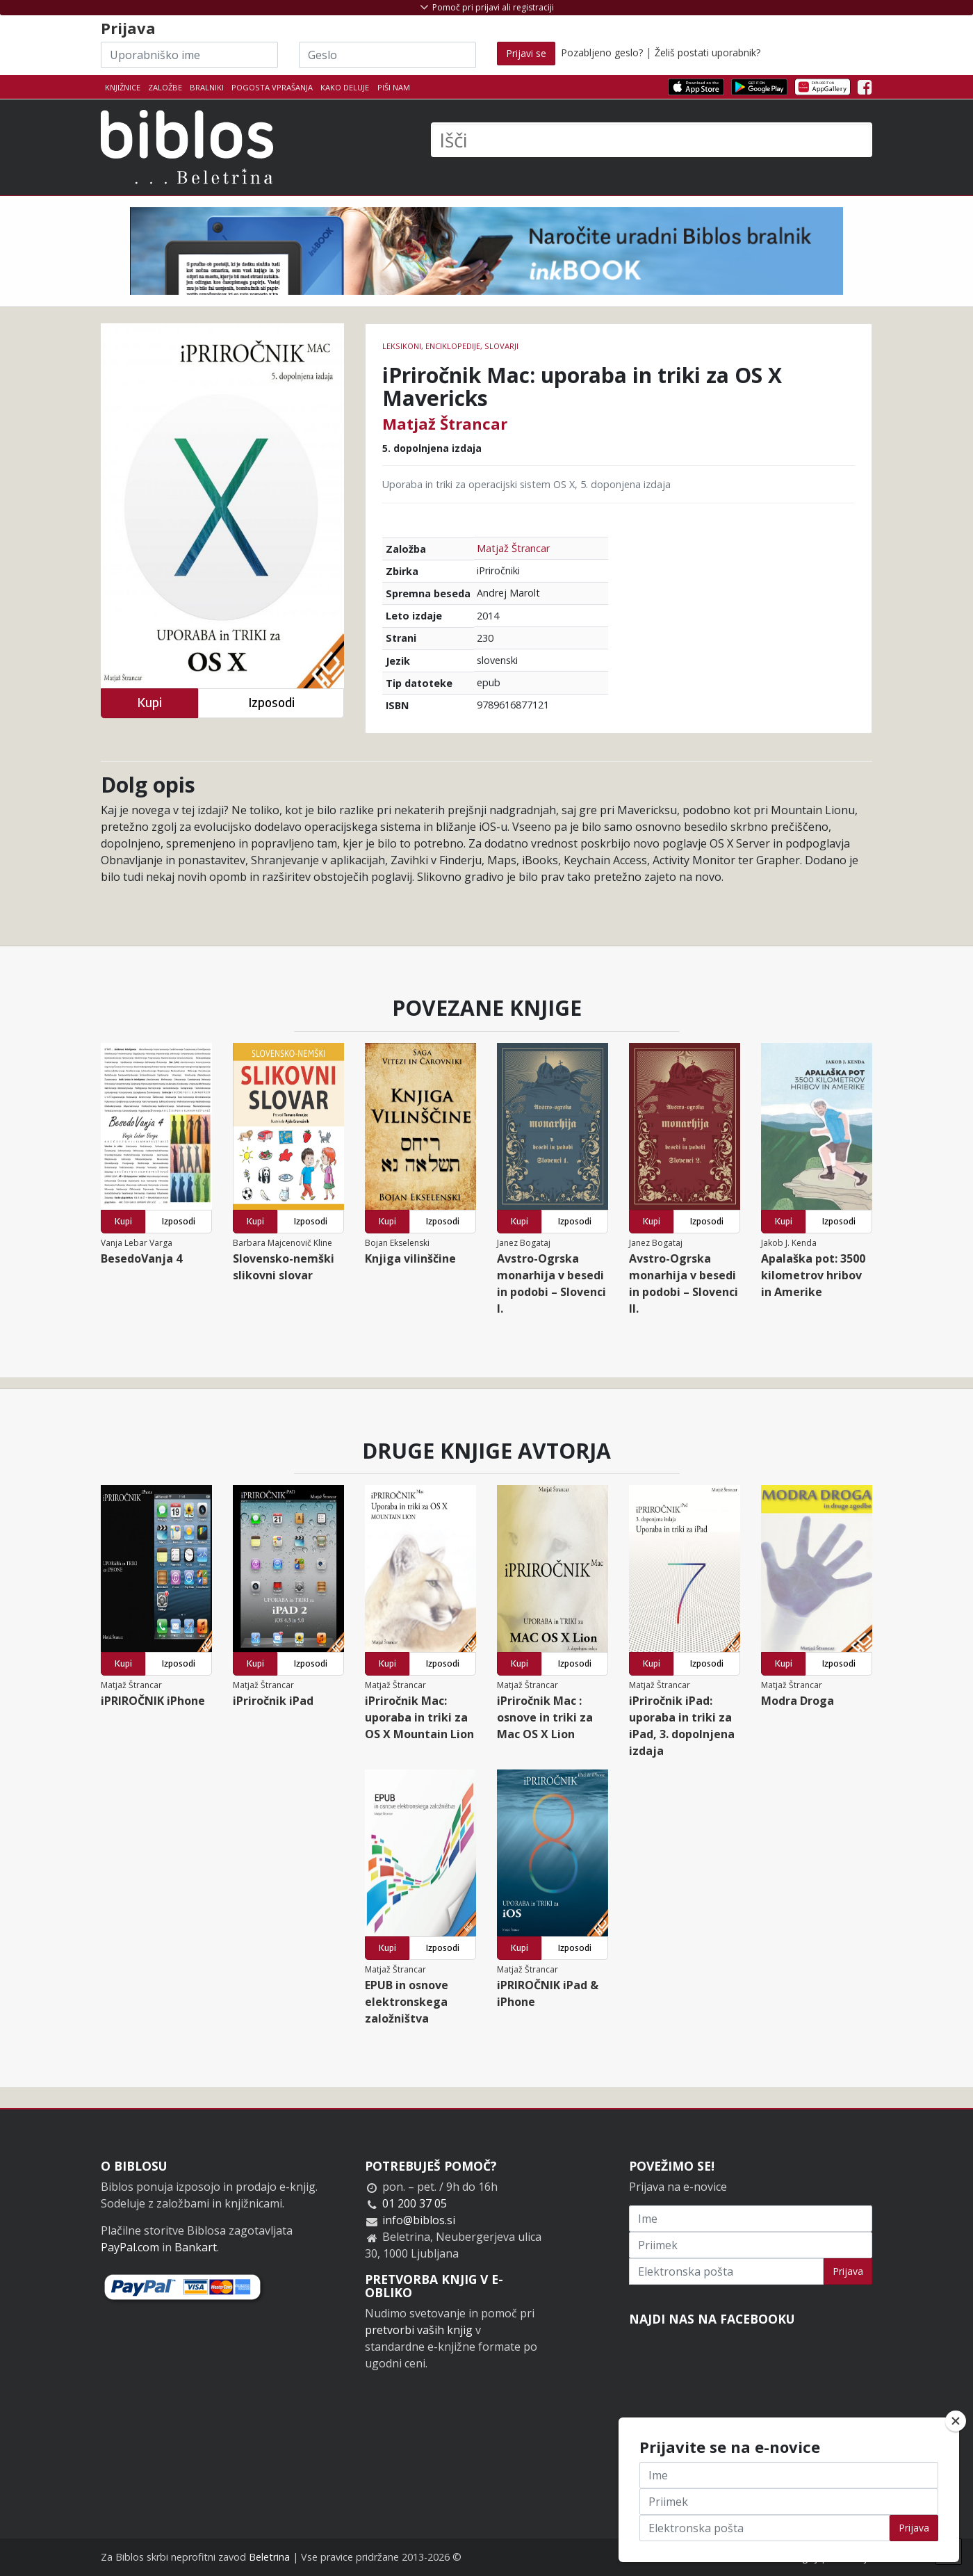  What do you see at coordinates (651, 139) in the screenshot?
I see `[Išči]` at bounding box center [651, 139].